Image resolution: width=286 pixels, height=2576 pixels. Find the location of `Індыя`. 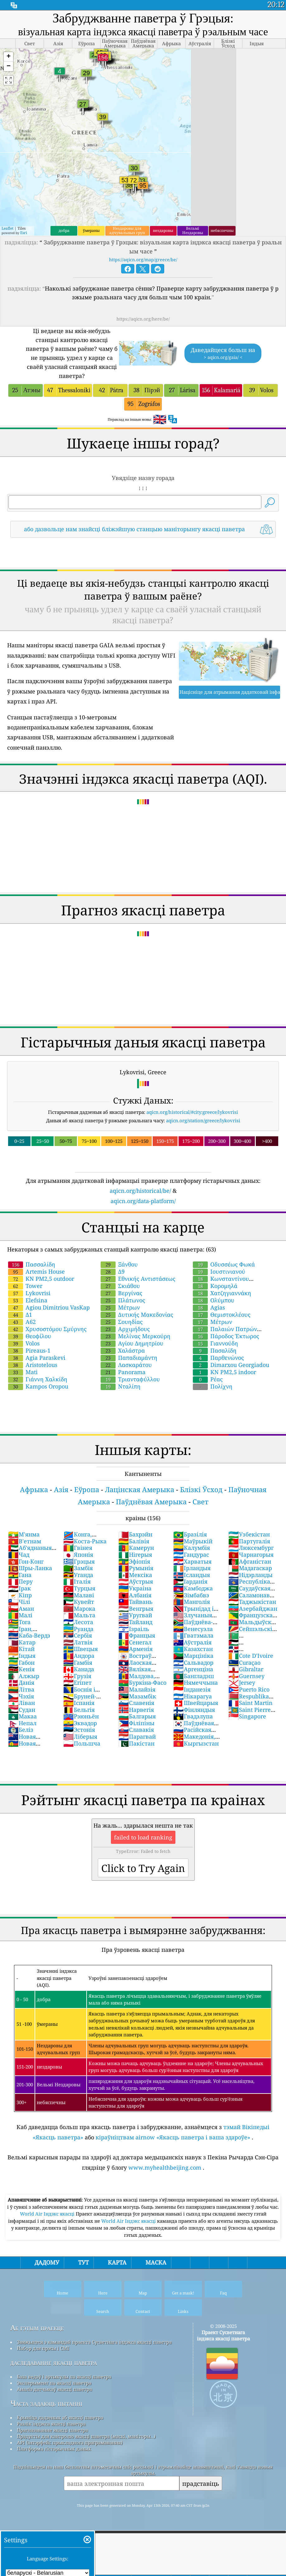

Індыя is located at coordinates (22, 1655).